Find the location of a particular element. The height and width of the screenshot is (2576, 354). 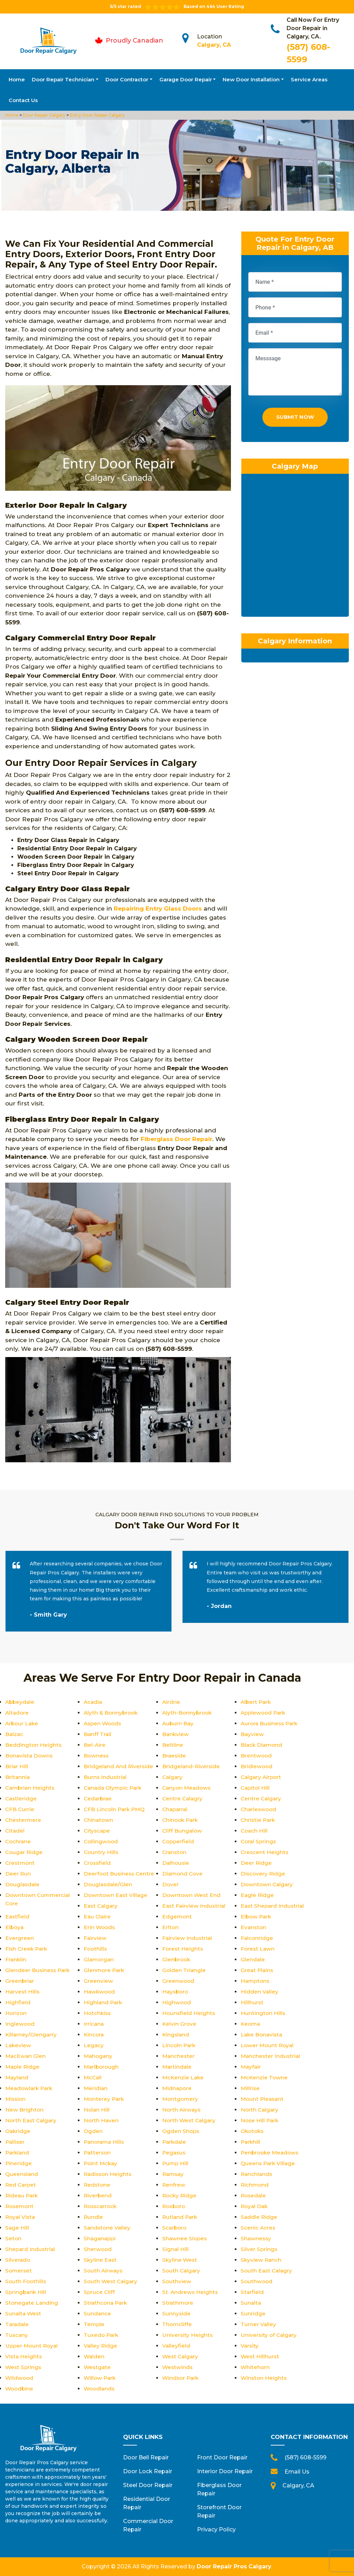

Tuxedo Park is located at coordinates (102, 2335).